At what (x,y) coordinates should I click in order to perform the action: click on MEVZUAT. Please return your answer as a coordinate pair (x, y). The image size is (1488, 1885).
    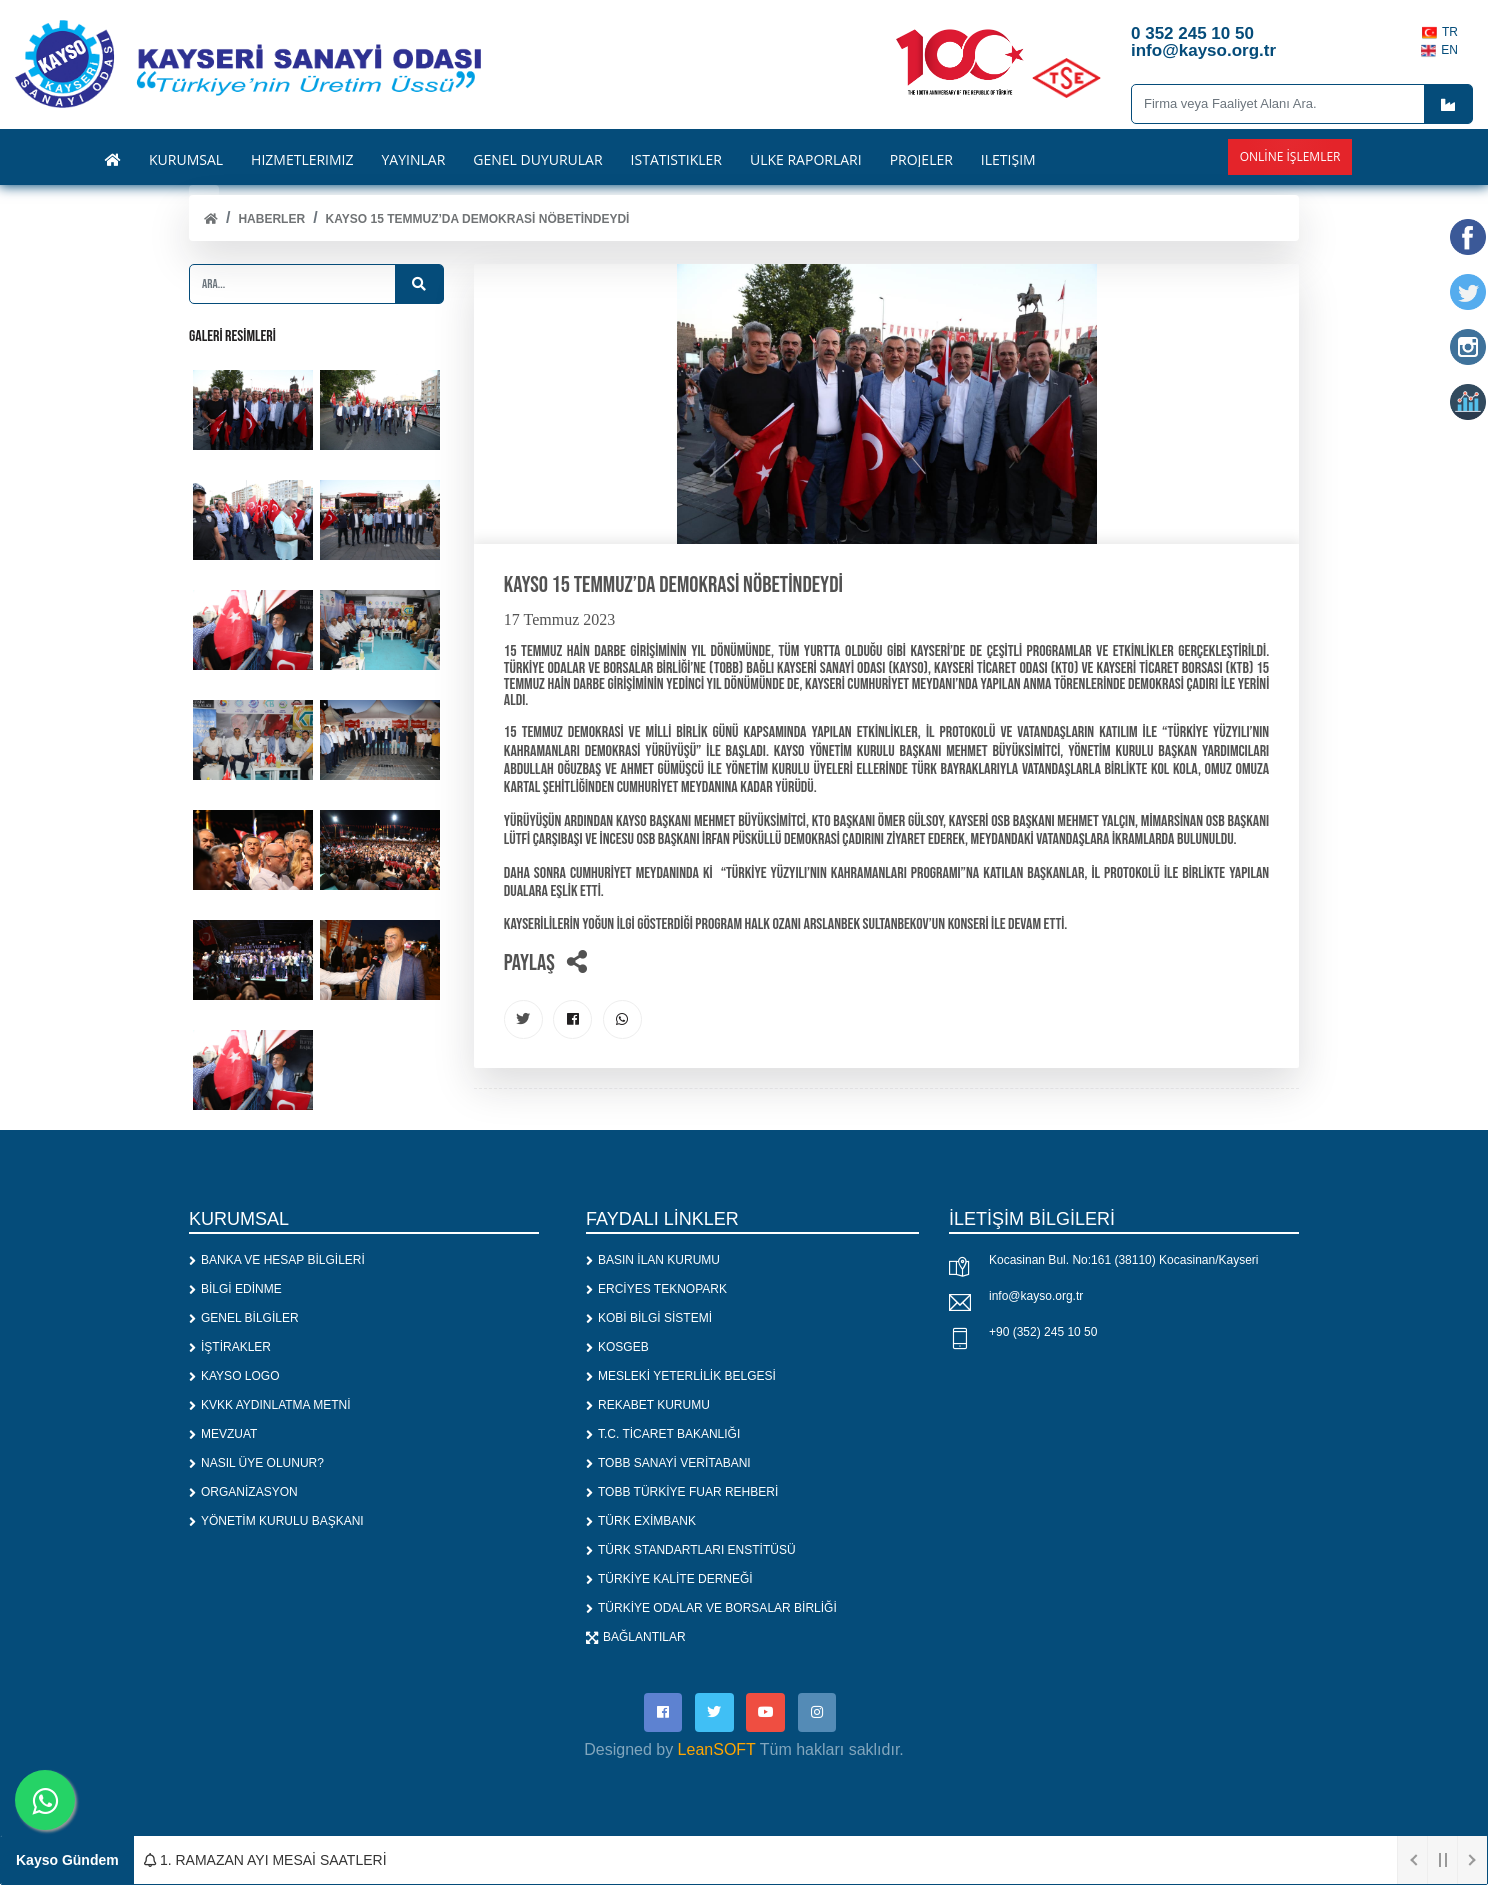
    Looking at the image, I should click on (223, 1434).